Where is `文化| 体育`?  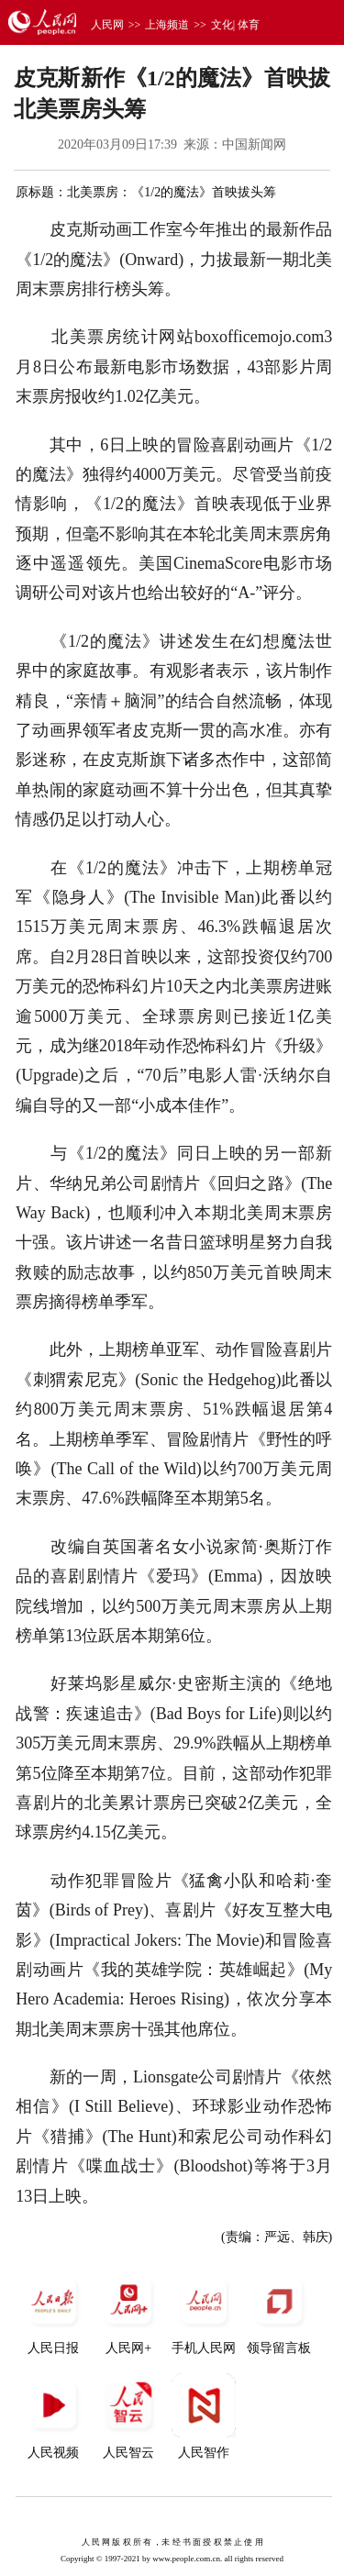
文化| 体育 is located at coordinates (235, 24).